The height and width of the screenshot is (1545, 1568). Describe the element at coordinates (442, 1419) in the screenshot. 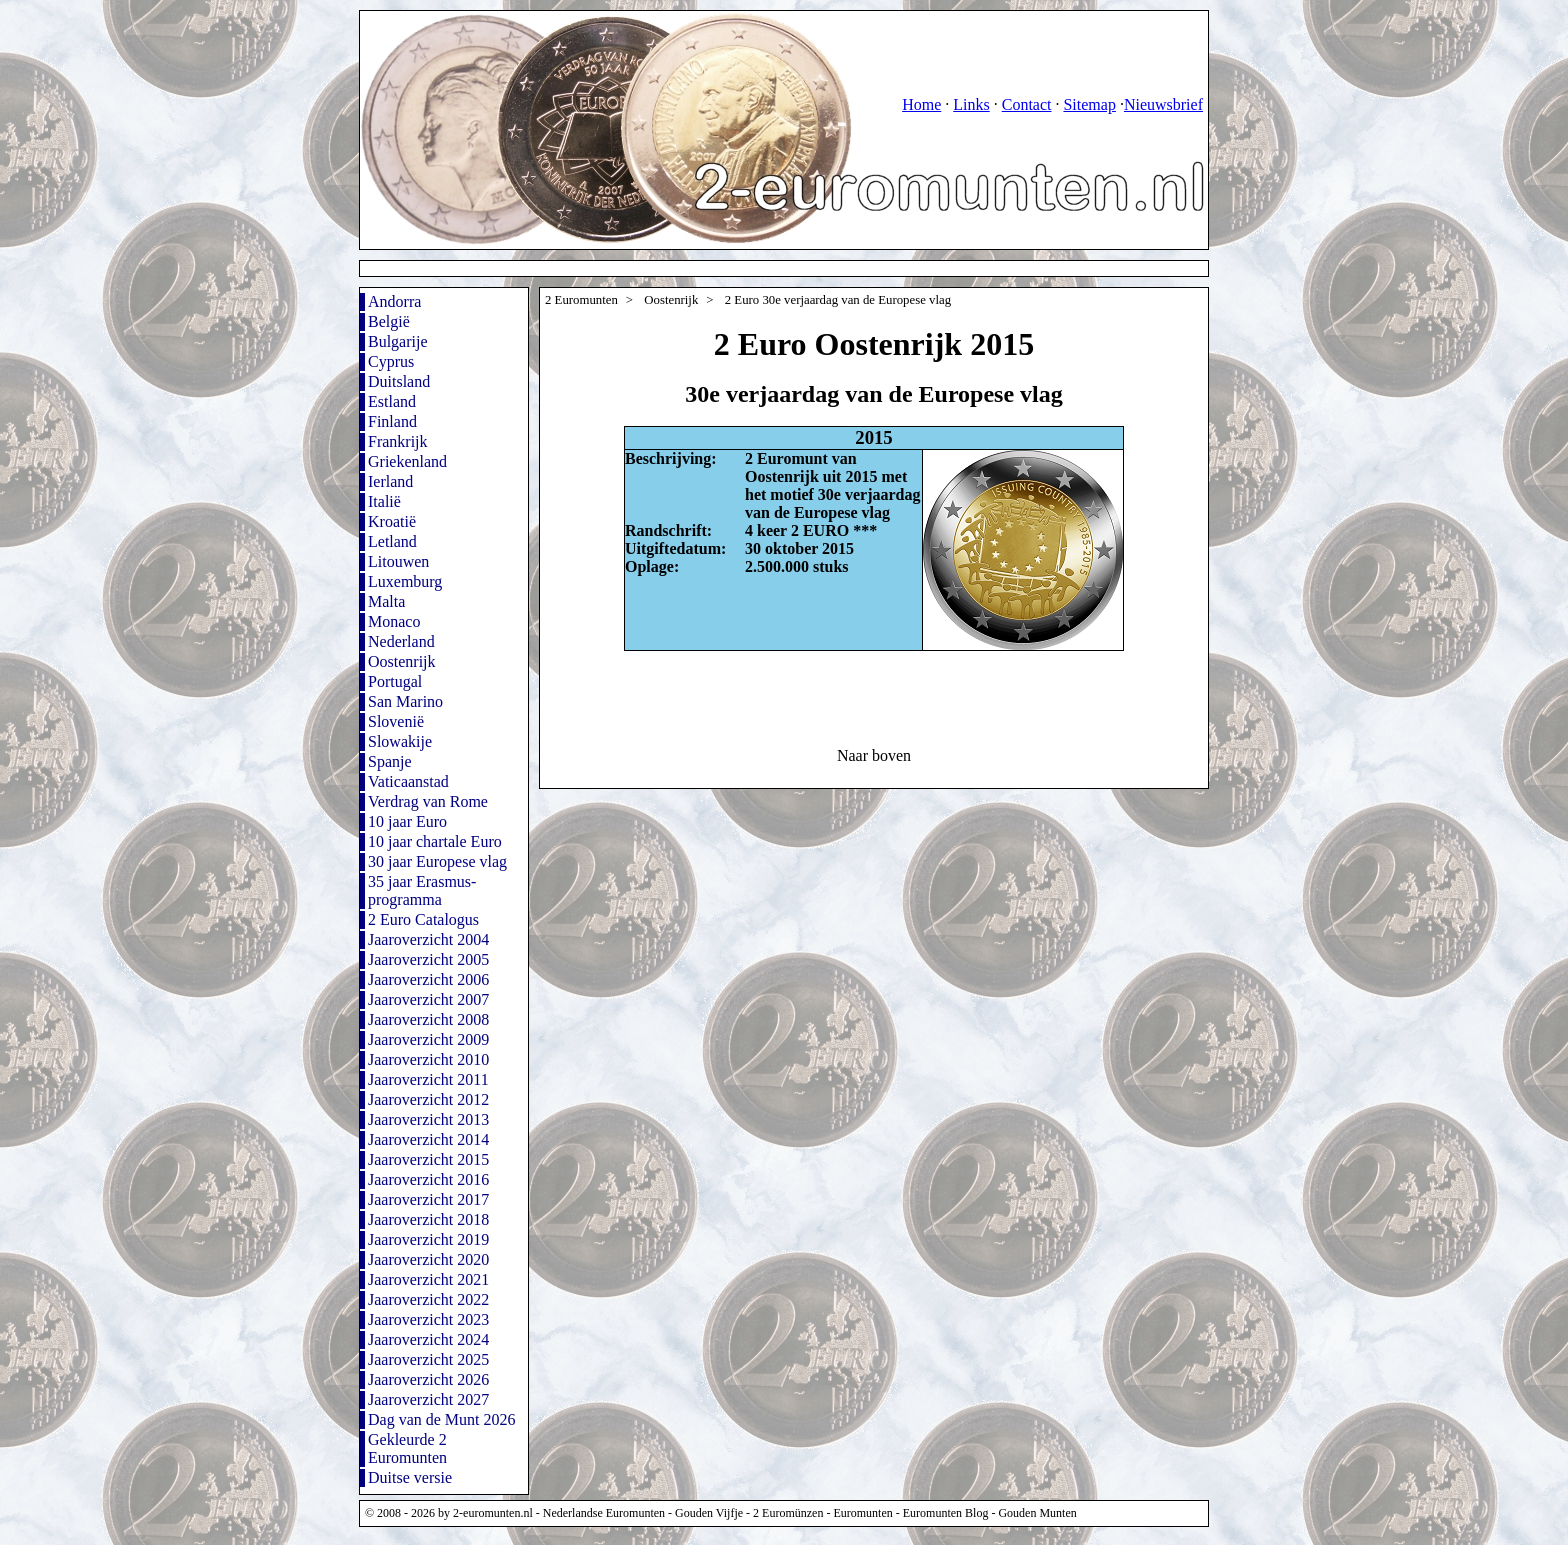

I see `Dag van de Munt 2026` at that location.